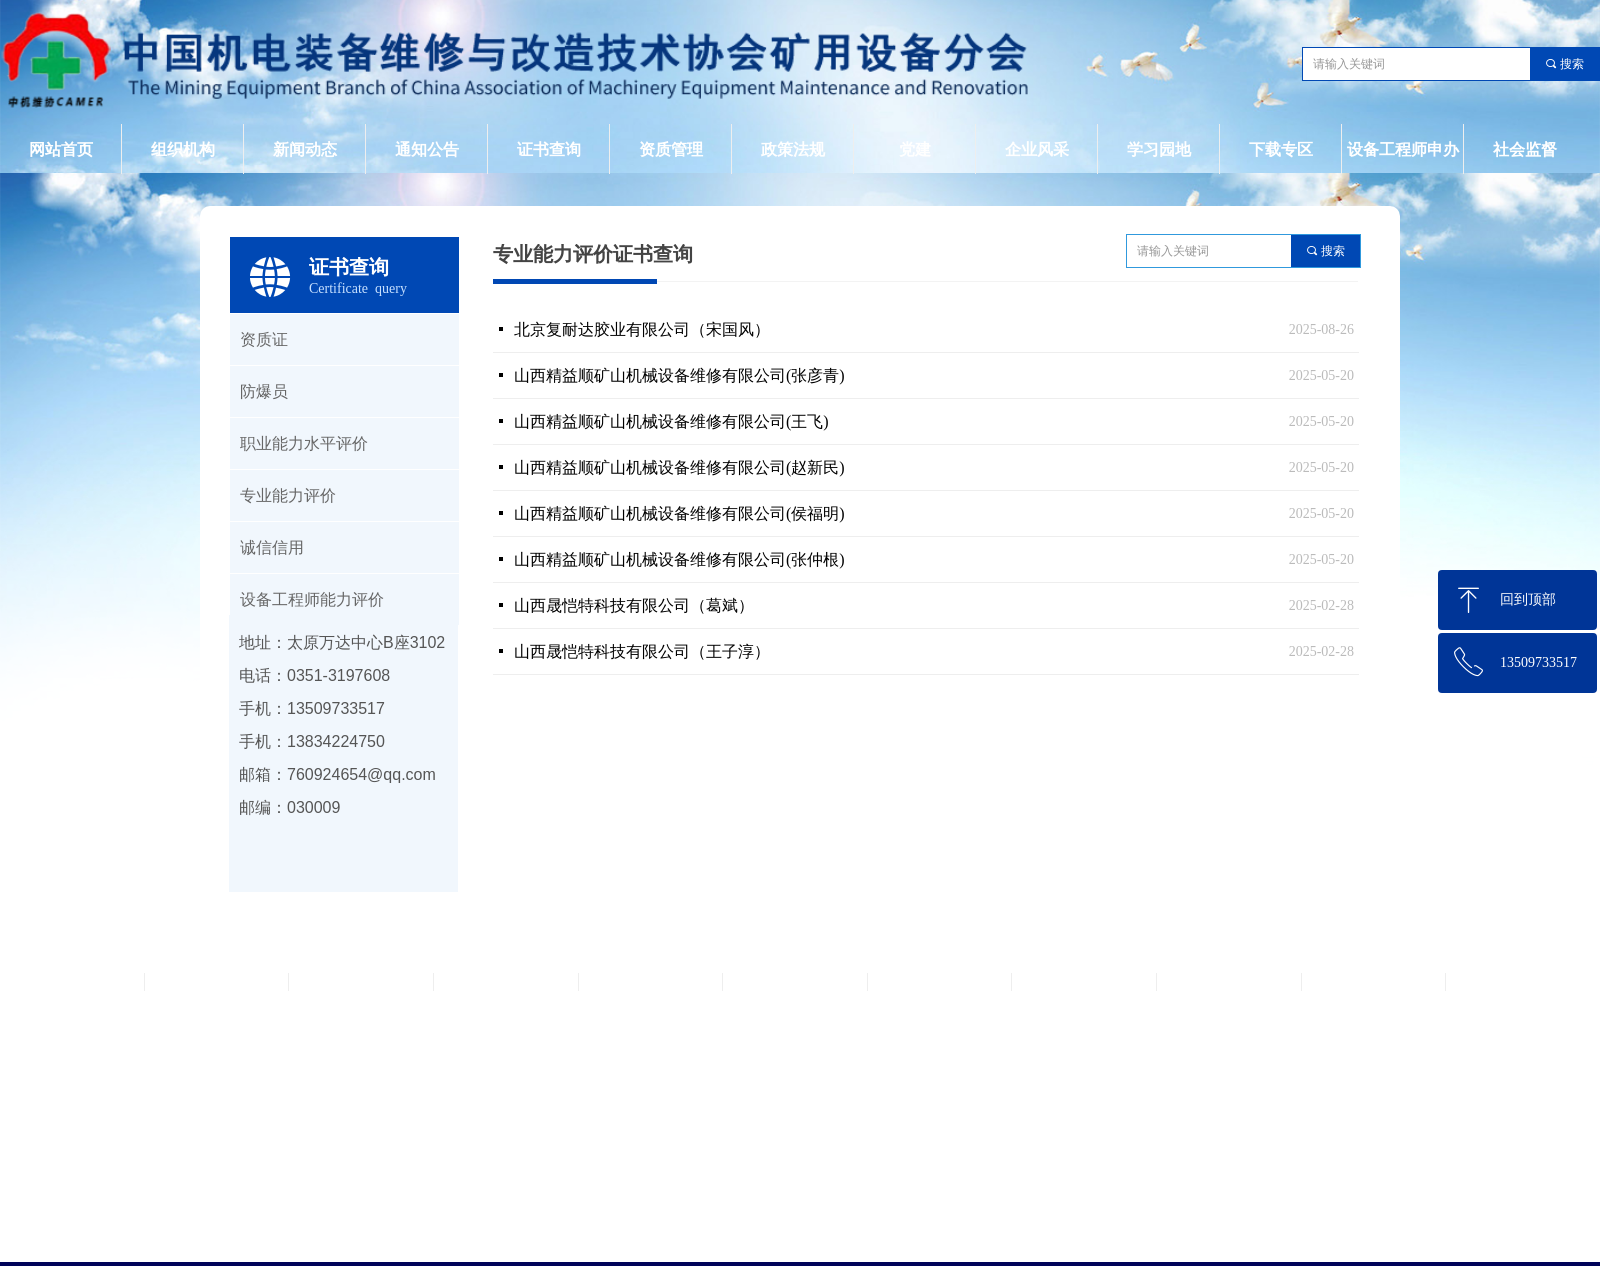 This screenshot has height=1266, width=1600. What do you see at coordinates (679, 513) in the screenshot?
I see `山西精益顺矿山机械设备维修有限公司(侯福明)` at bounding box center [679, 513].